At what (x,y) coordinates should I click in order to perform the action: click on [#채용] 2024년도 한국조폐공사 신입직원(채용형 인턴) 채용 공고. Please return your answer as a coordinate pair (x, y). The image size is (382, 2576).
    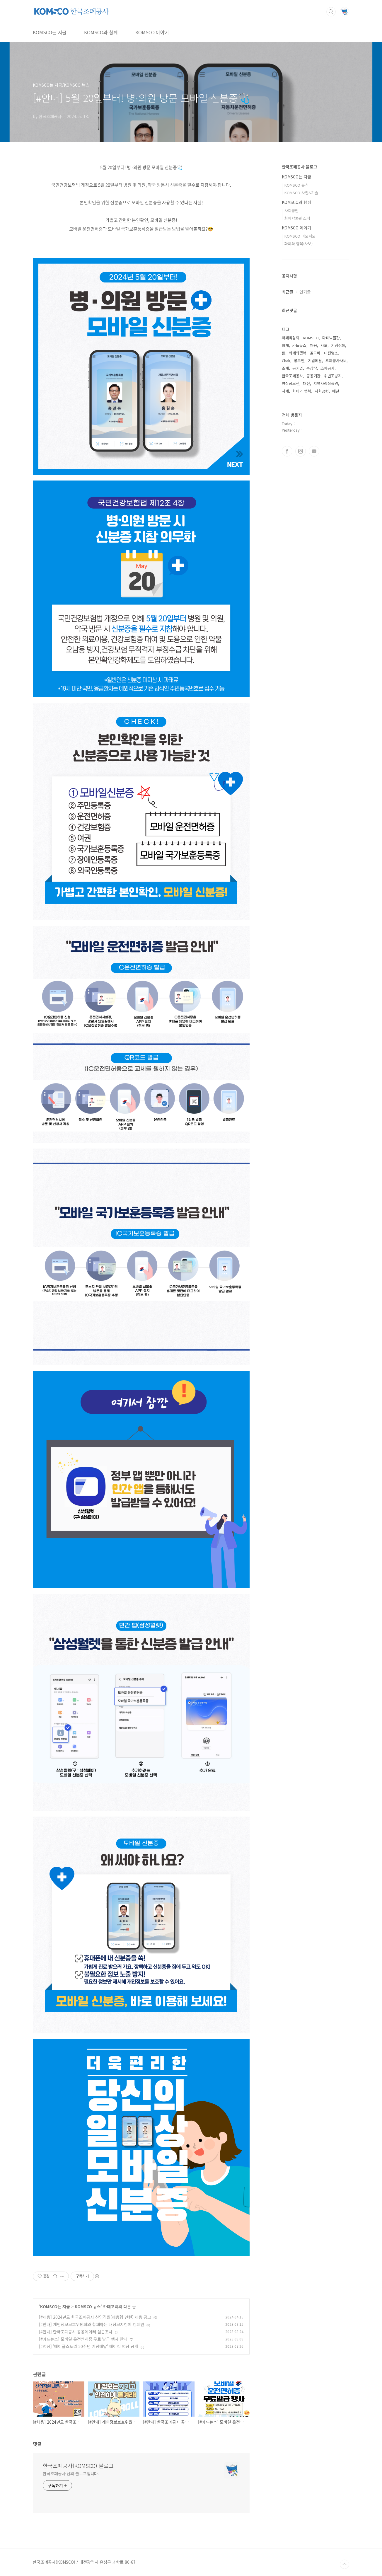
    Looking at the image, I should click on (95, 2317).